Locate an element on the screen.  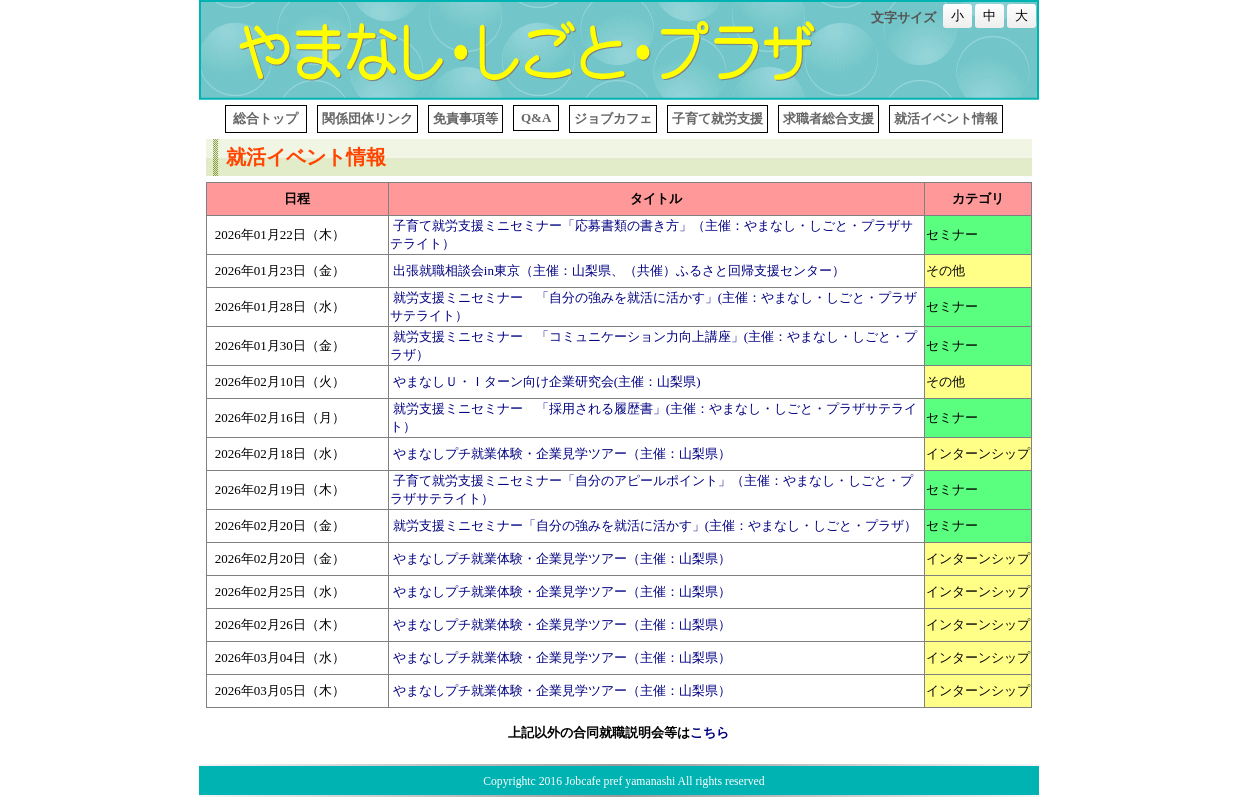
やまなしＵ・Ｉターン向け企業研究会(主催：山梨県) is located at coordinates (547, 381).